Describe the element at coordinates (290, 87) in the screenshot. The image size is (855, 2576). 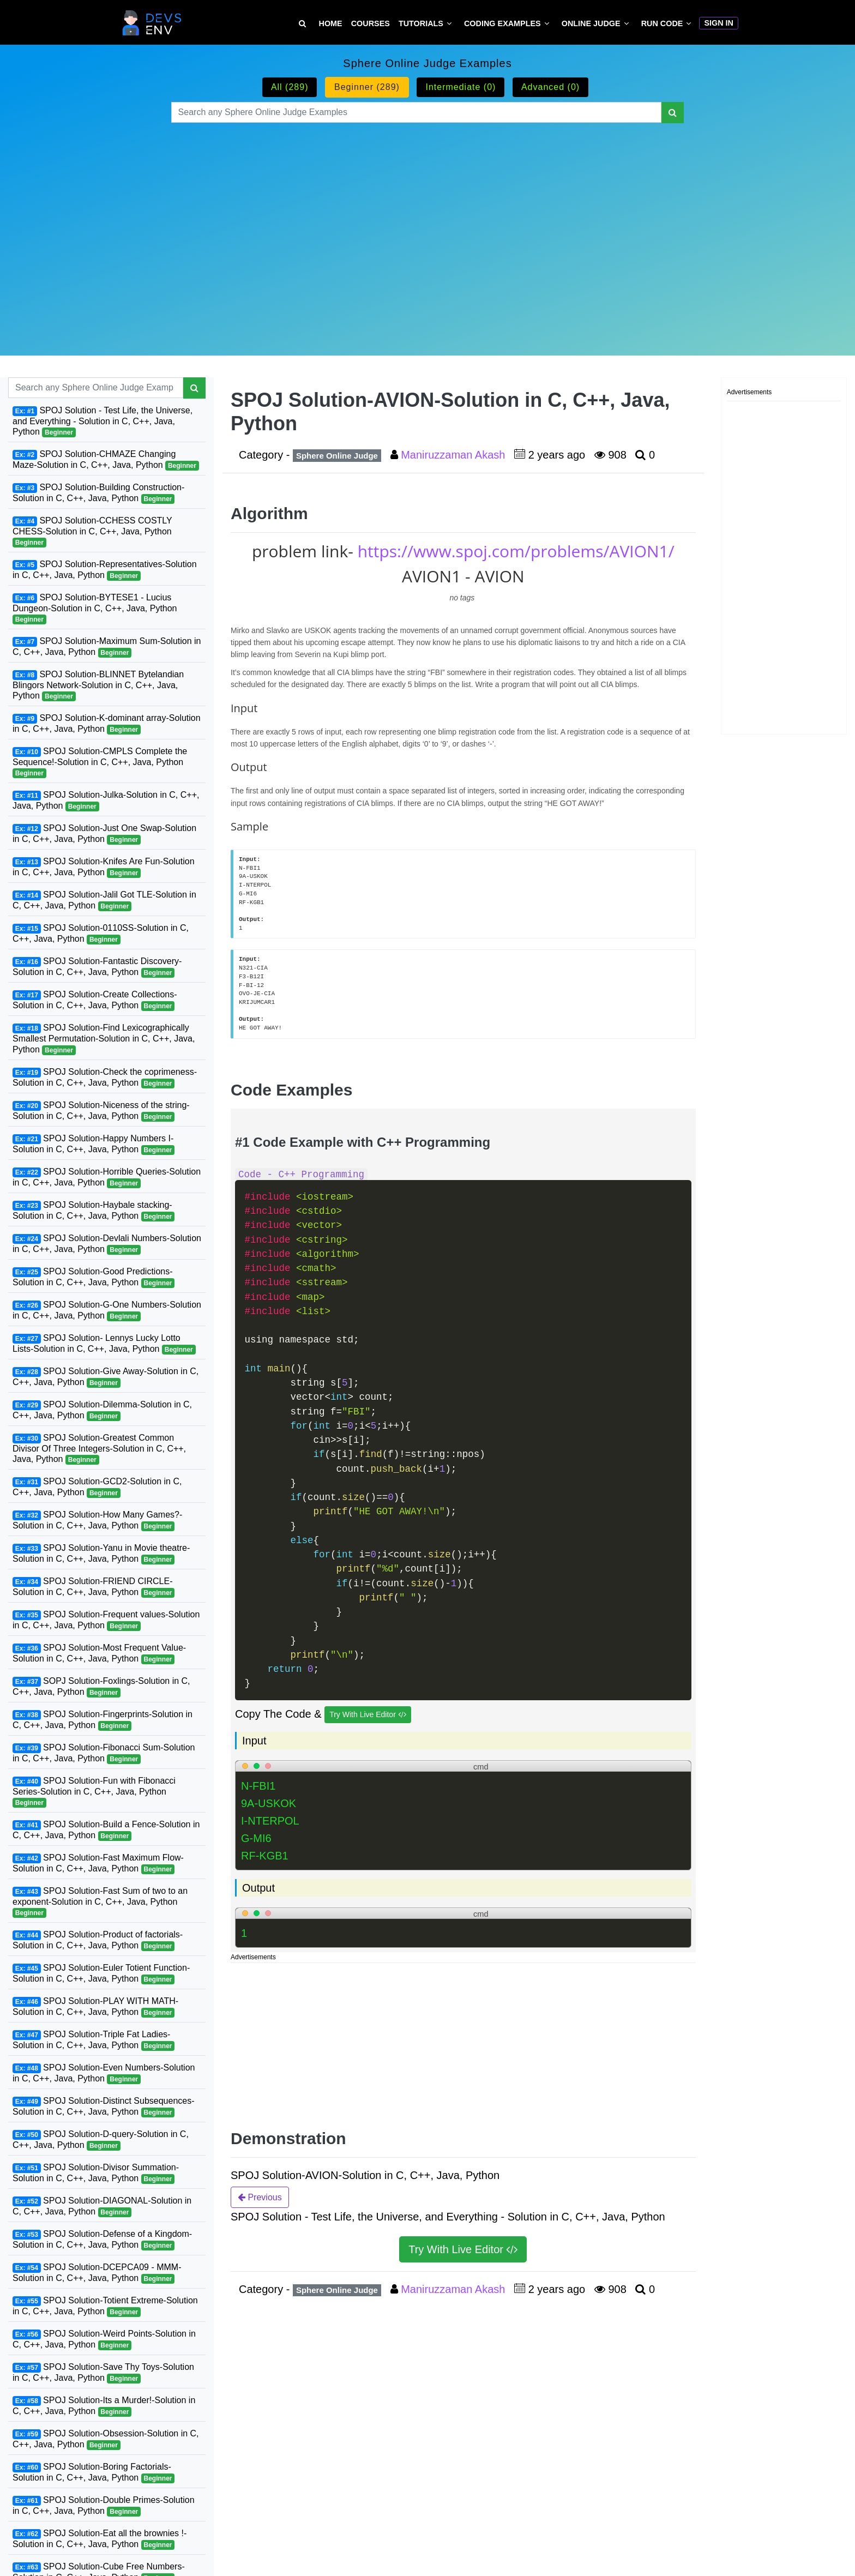
I see `All (289)` at that location.